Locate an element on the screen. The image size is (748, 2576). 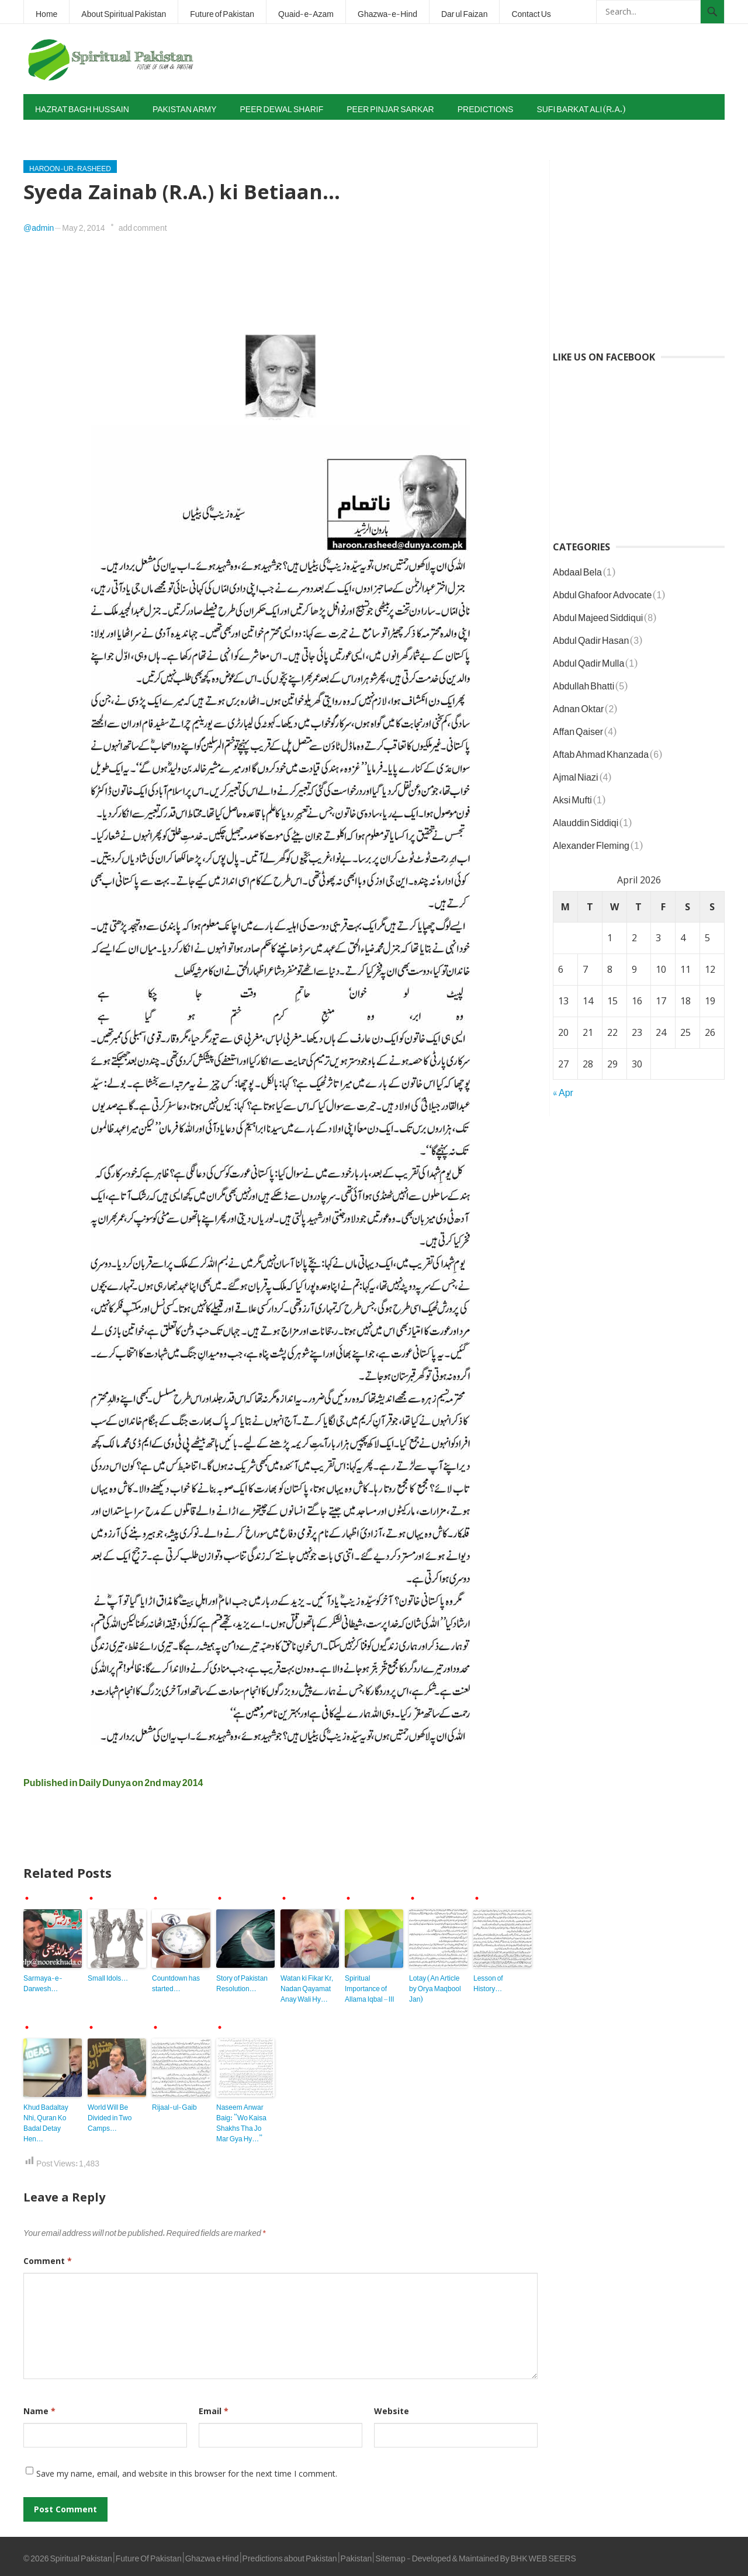
Comment is located at coordinates (47, 2260).